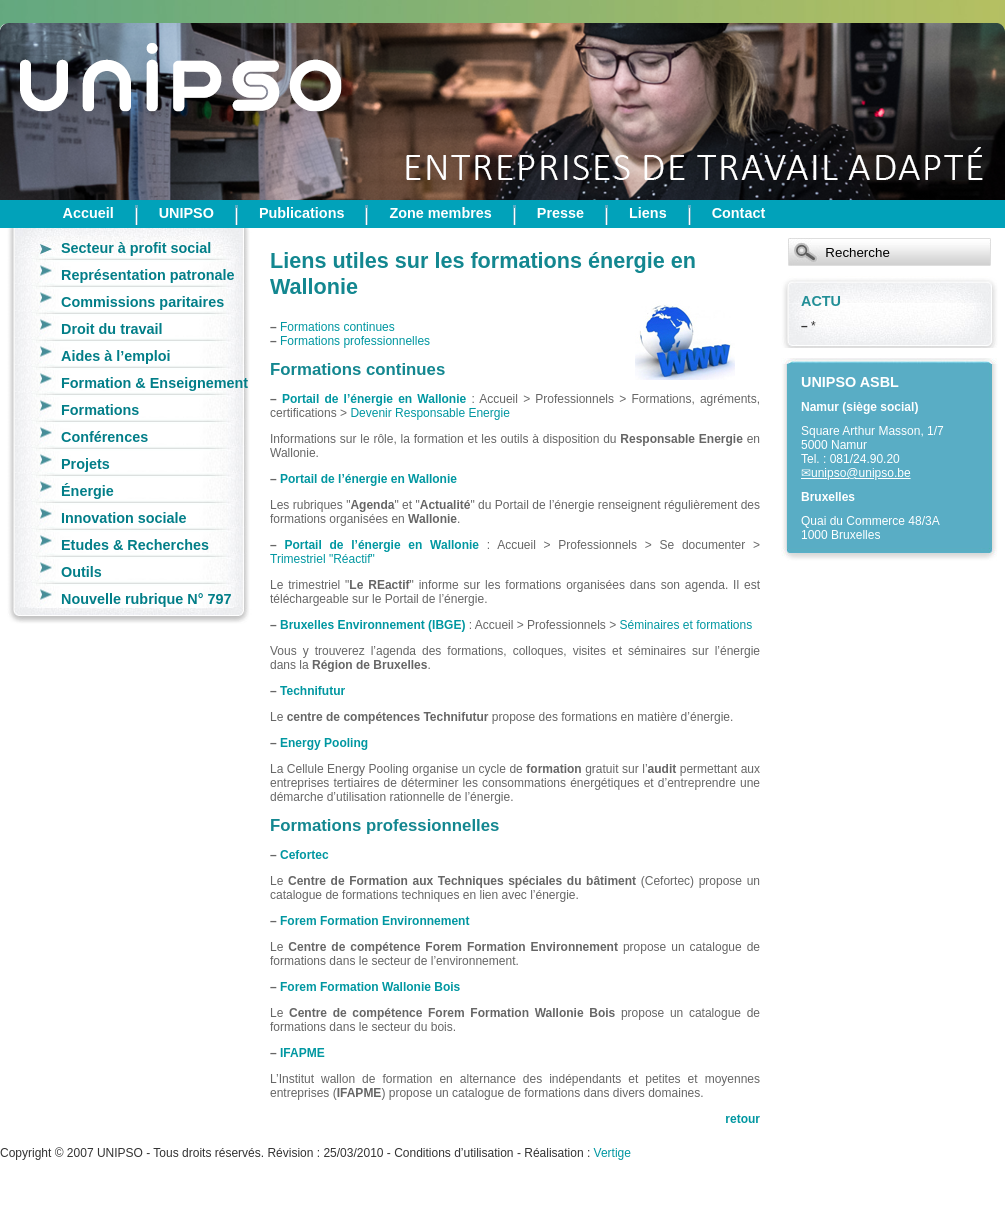 Image resolution: width=1005 pixels, height=1210 pixels. What do you see at coordinates (135, 545) in the screenshot?
I see `Etudes & Recherches` at bounding box center [135, 545].